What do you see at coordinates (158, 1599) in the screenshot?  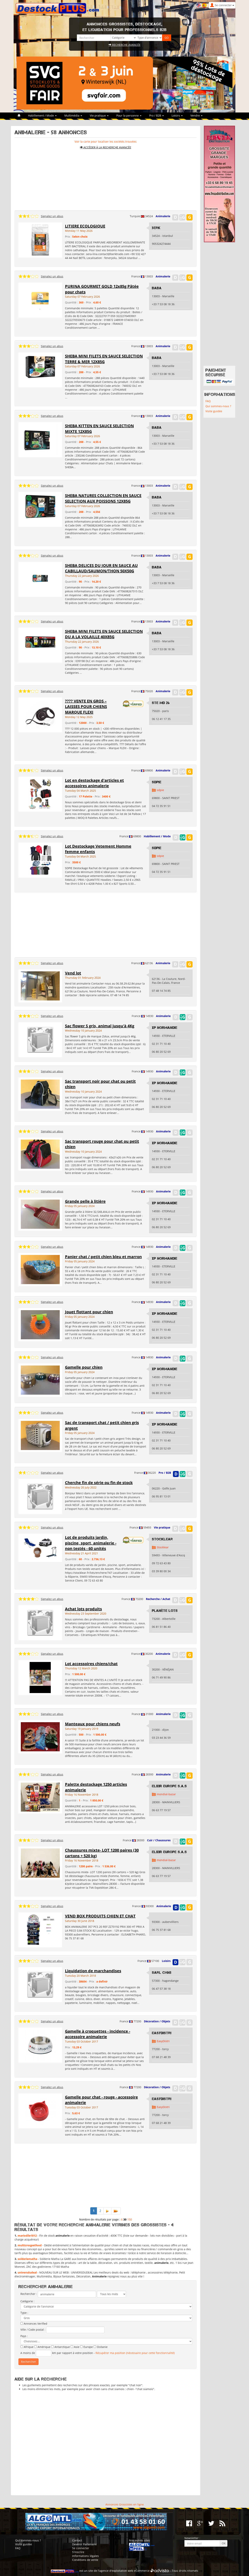 I see `Recherche / Achat` at bounding box center [158, 1599].